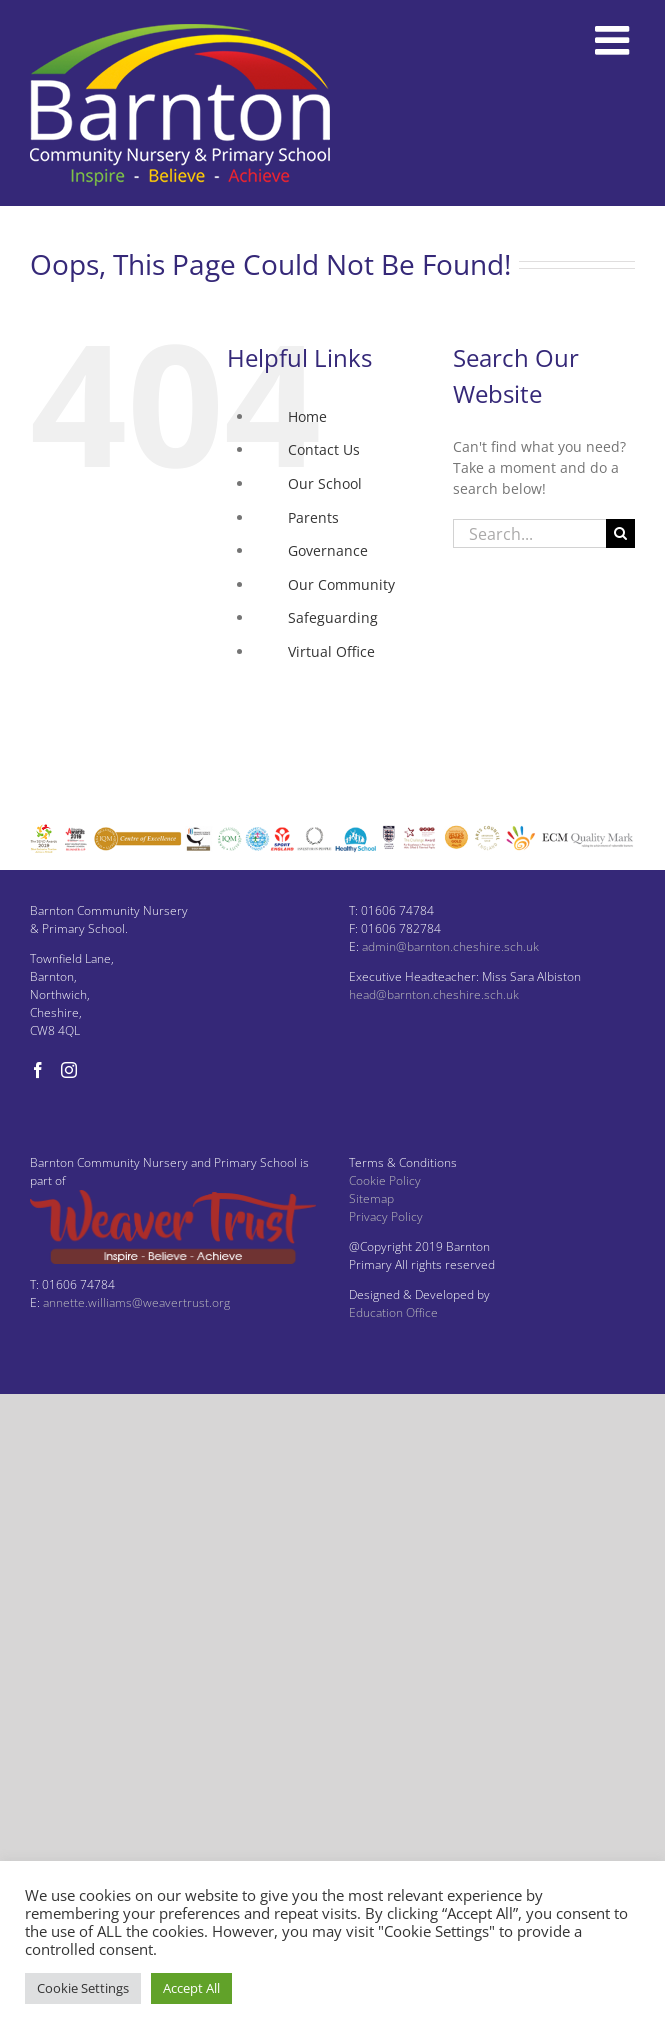 The image size is (665, 2034). What do you see at coordinates (331, 651) in the screenshot?
I see `Virtual Office` at bounding box center [331, 651].